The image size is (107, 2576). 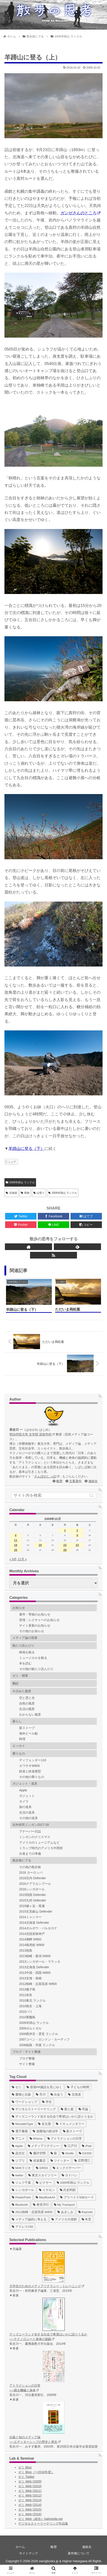 What do you see at coordinates (30, 2514) in the screenshot?
I see `ゼミ Web (2016)` at bounding box center [30, 2514].